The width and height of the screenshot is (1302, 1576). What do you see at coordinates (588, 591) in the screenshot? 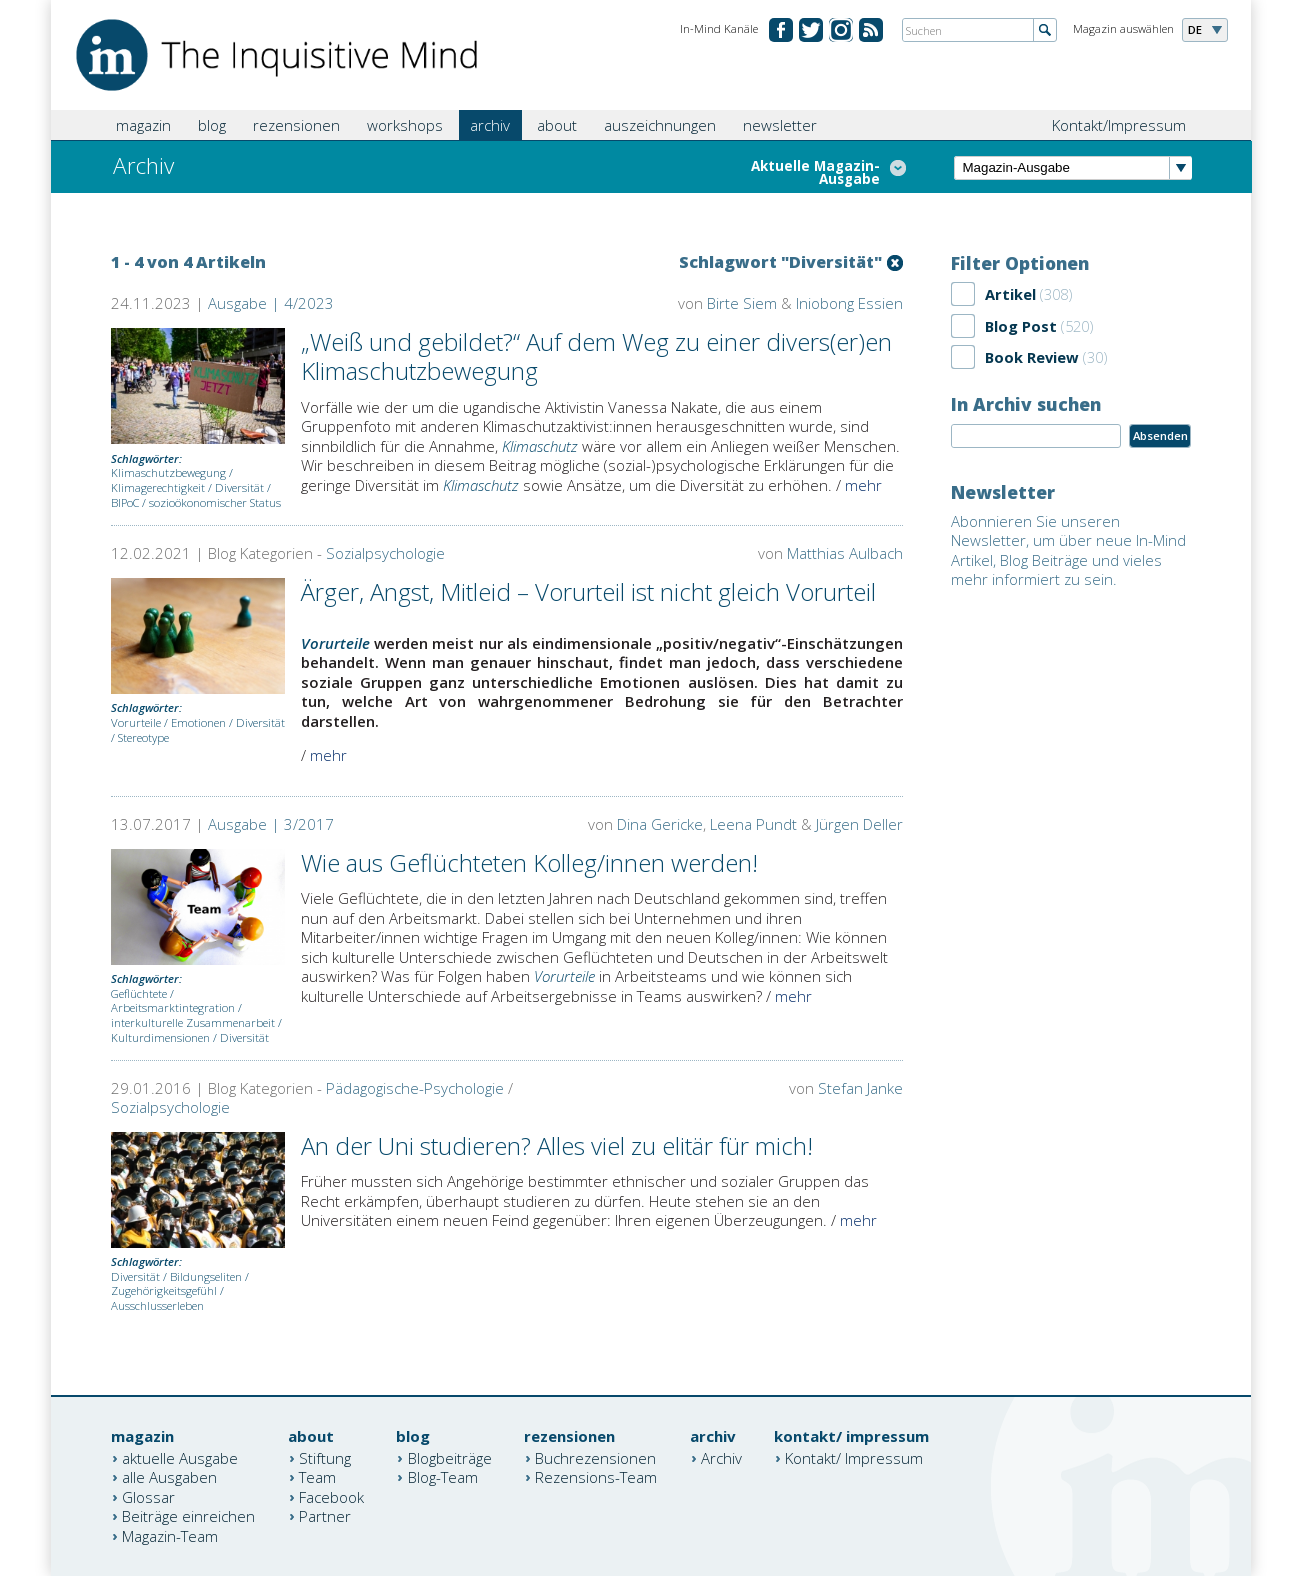
I see `Ärger, Angst, Mitleid – Vorurteil ist nicht gleich Vorurteil` at bounding box center [588, 591].